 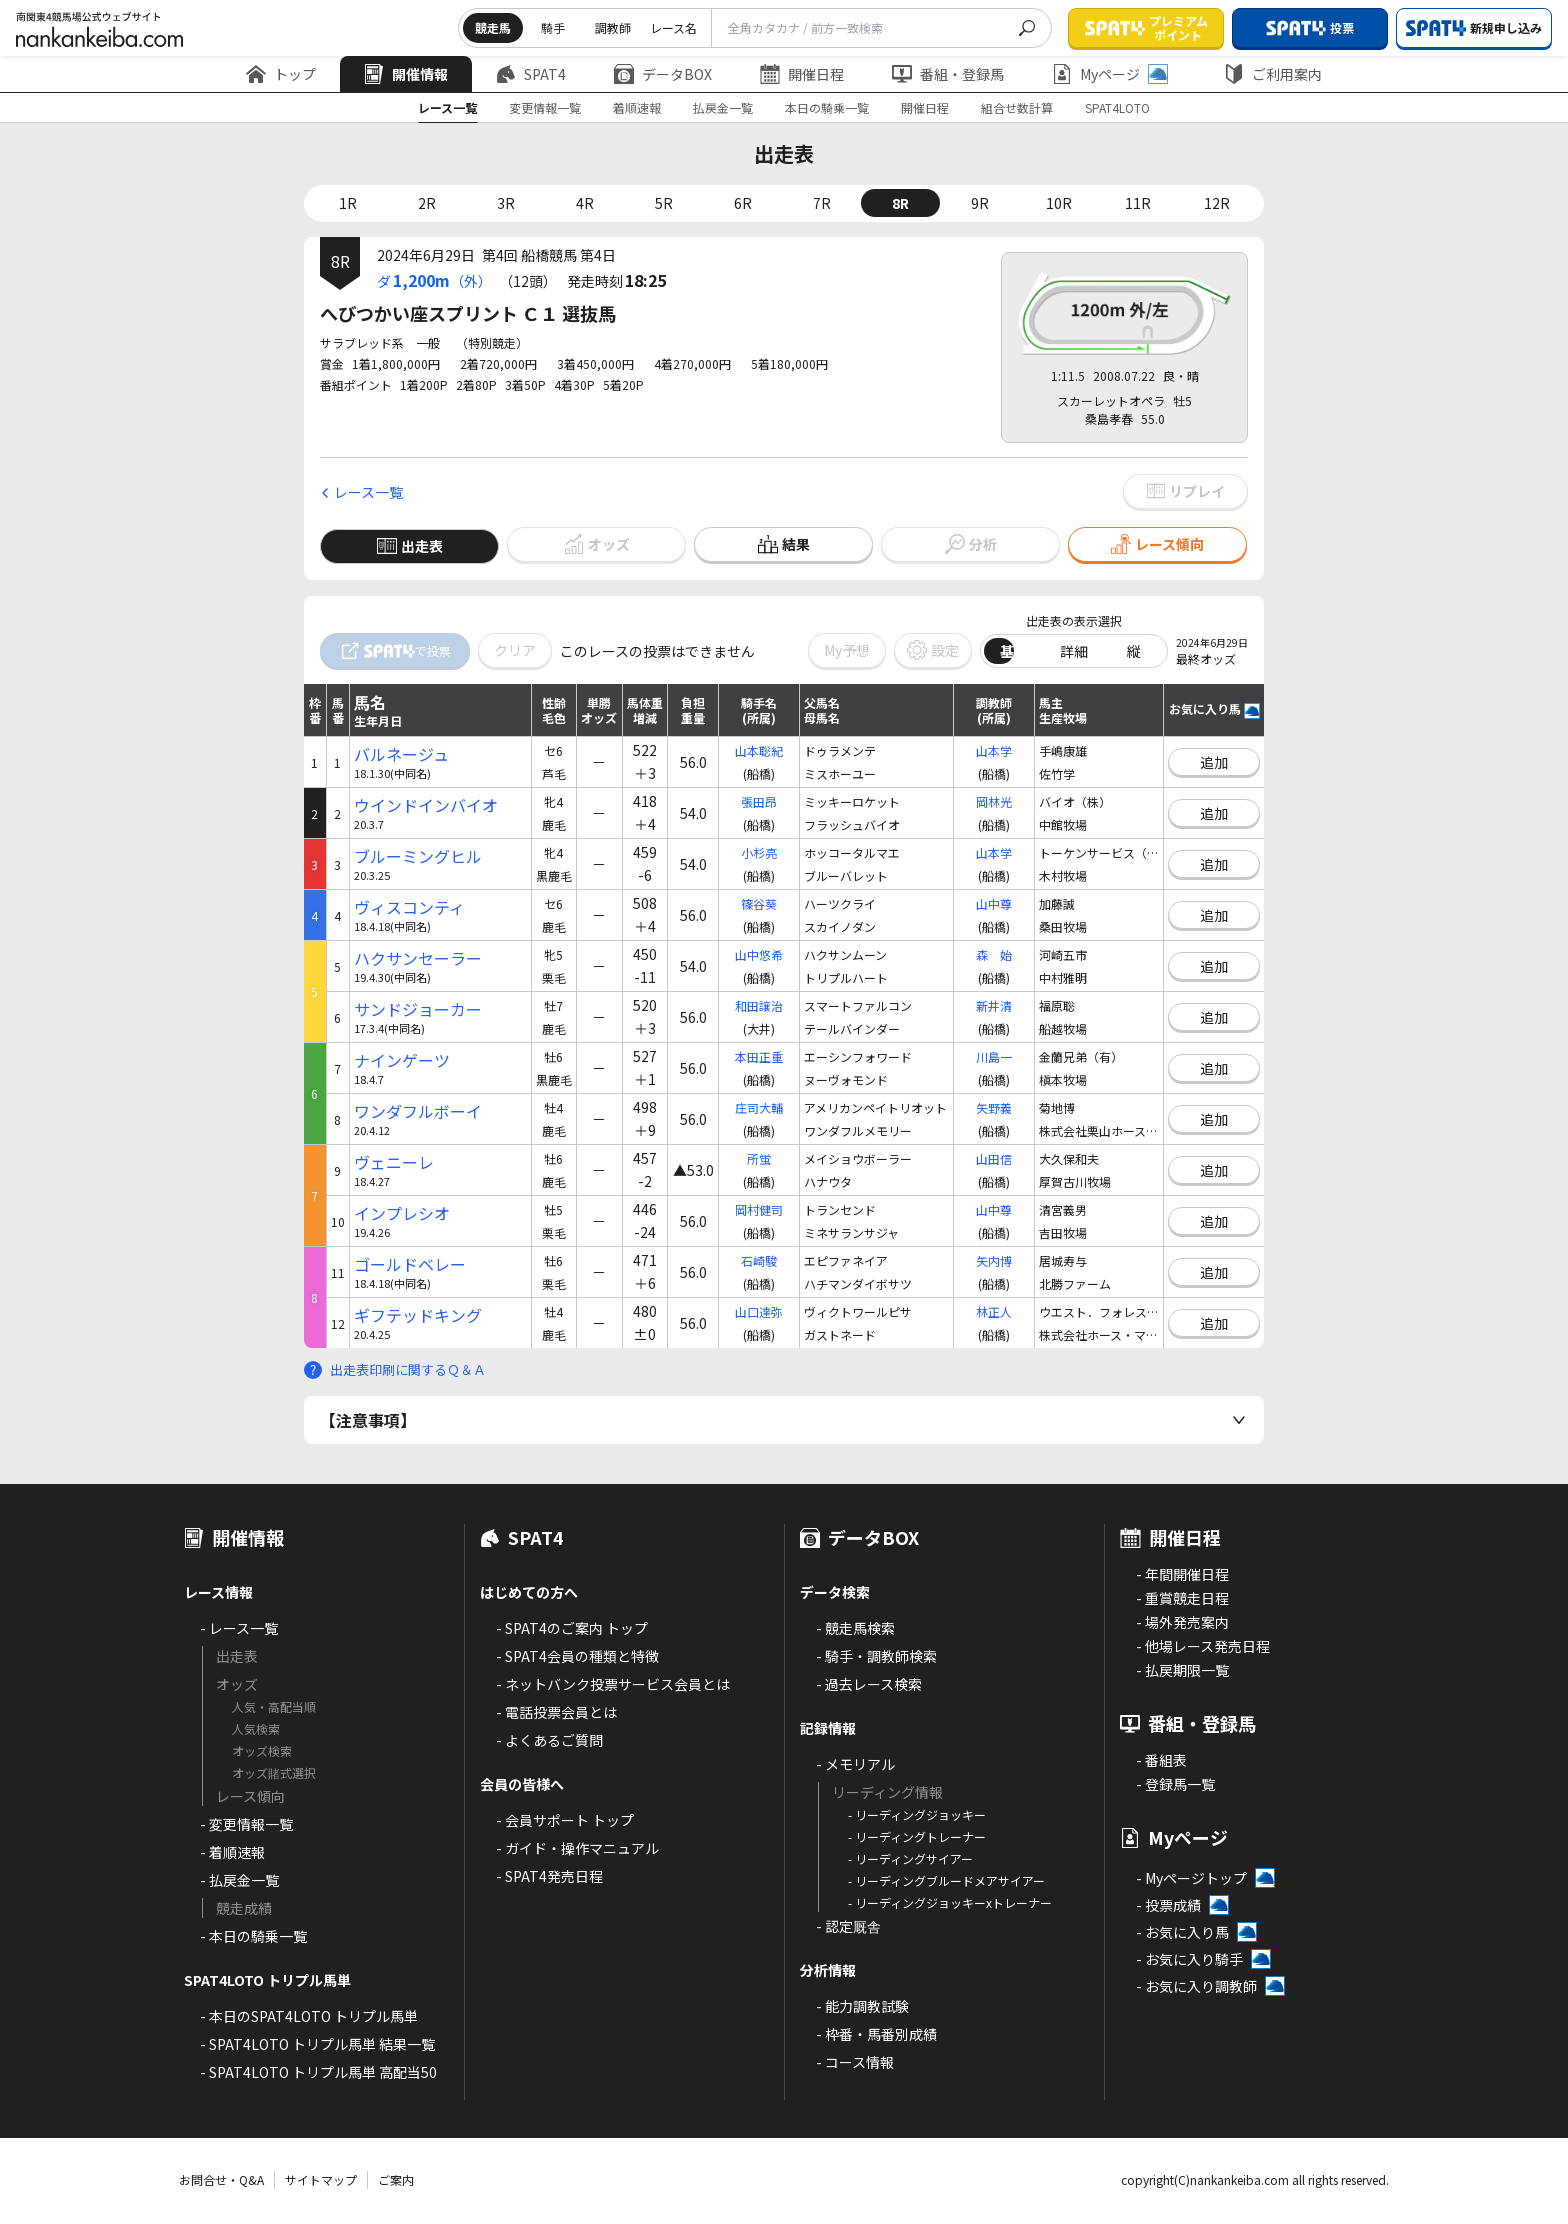 I want to click on 山口達弥, so click(x=759, y=1311).